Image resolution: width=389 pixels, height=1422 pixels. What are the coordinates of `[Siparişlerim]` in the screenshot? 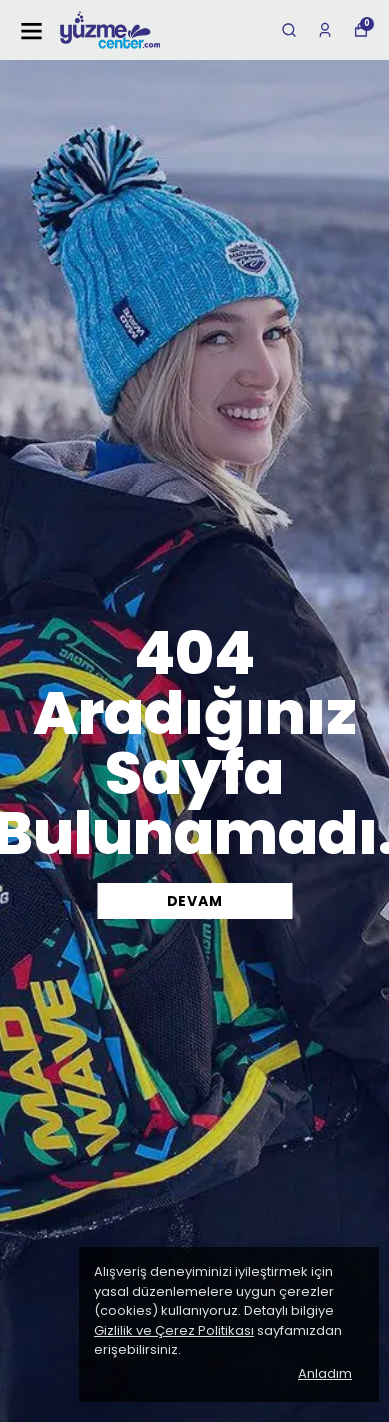 It's located at (325, 30).